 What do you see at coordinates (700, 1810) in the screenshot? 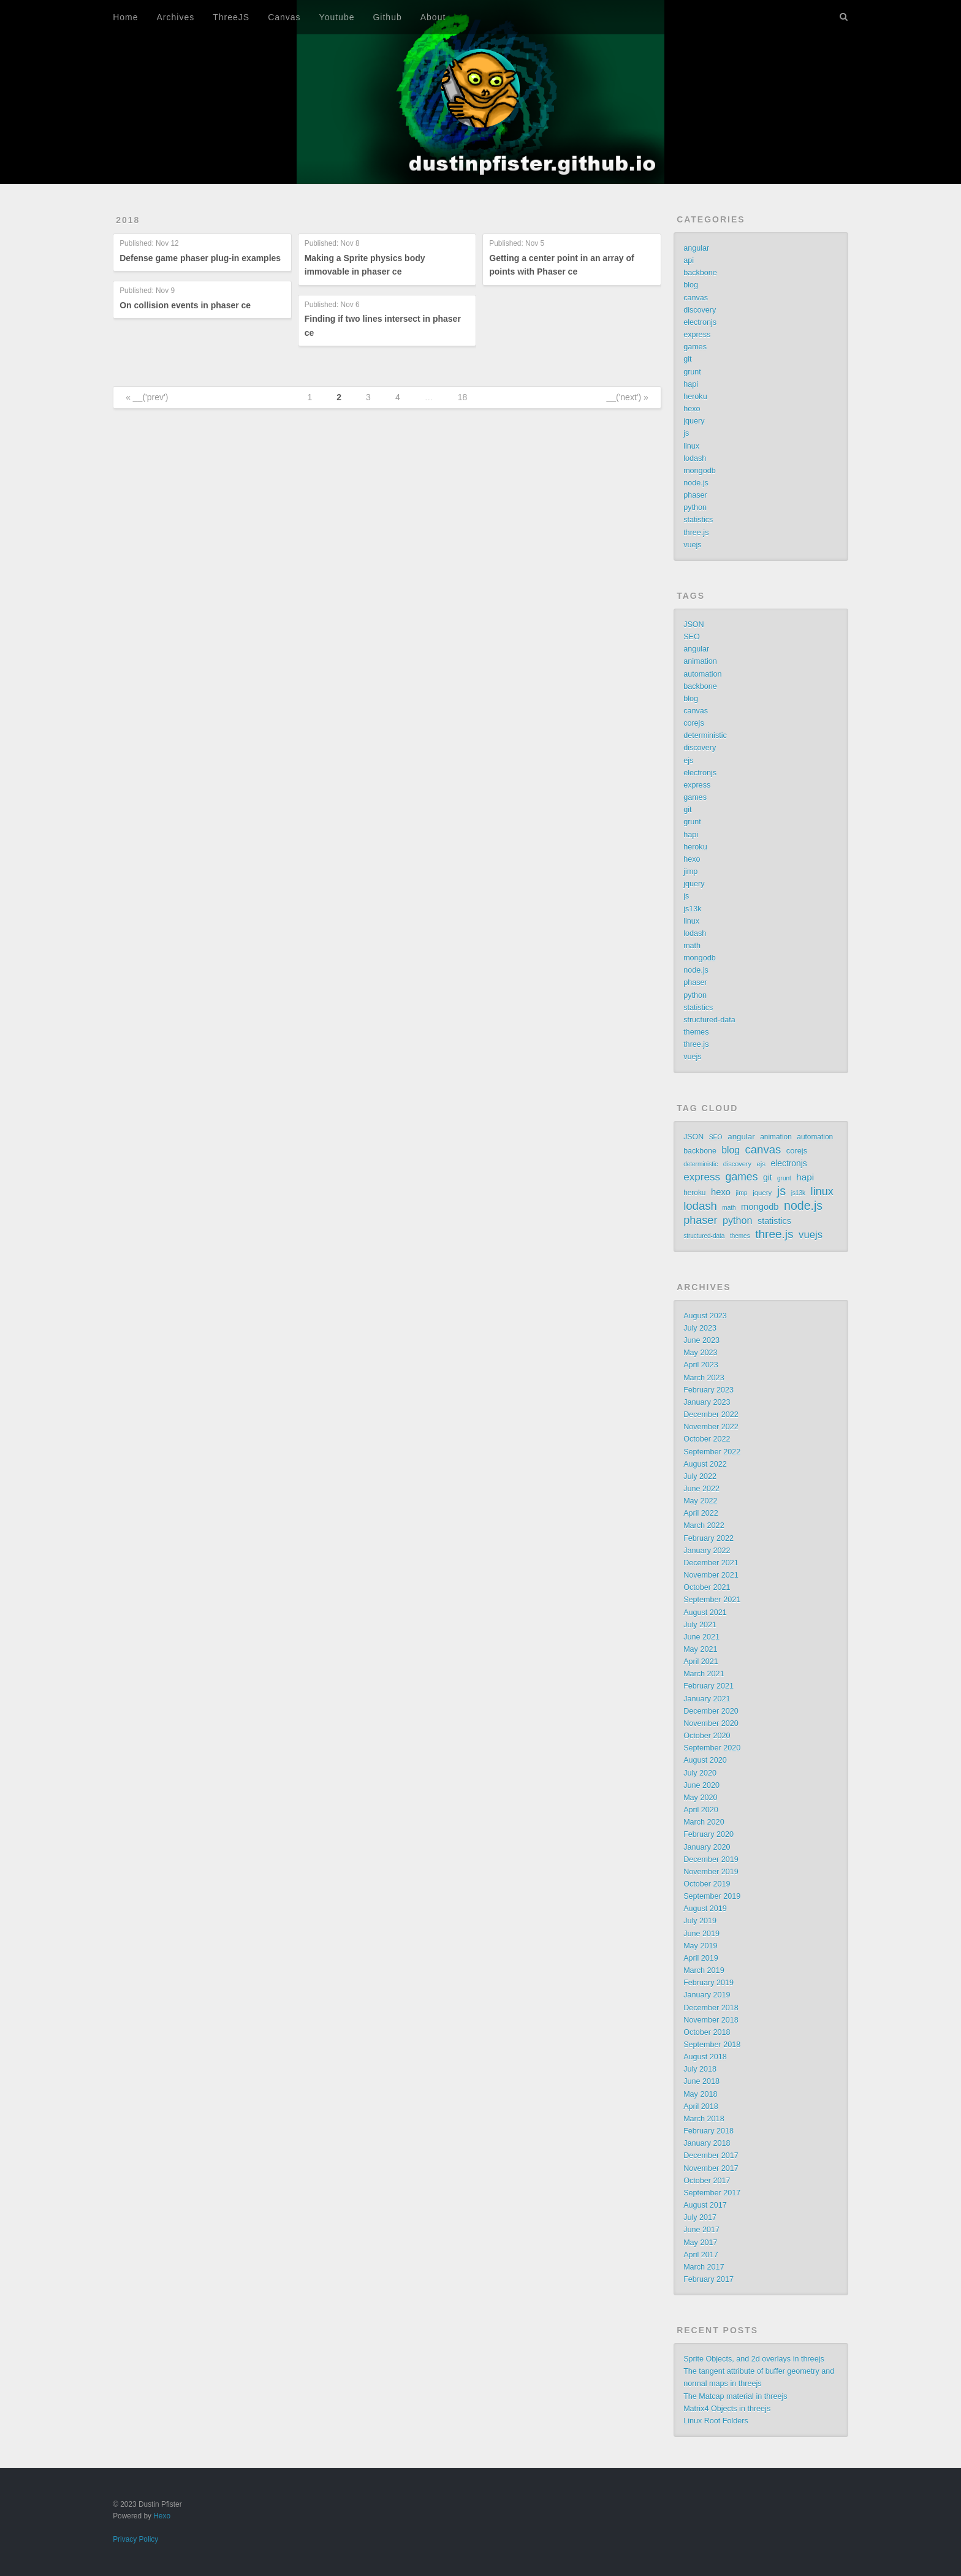
I see `April 2020` at bounding box center [700, 1810].